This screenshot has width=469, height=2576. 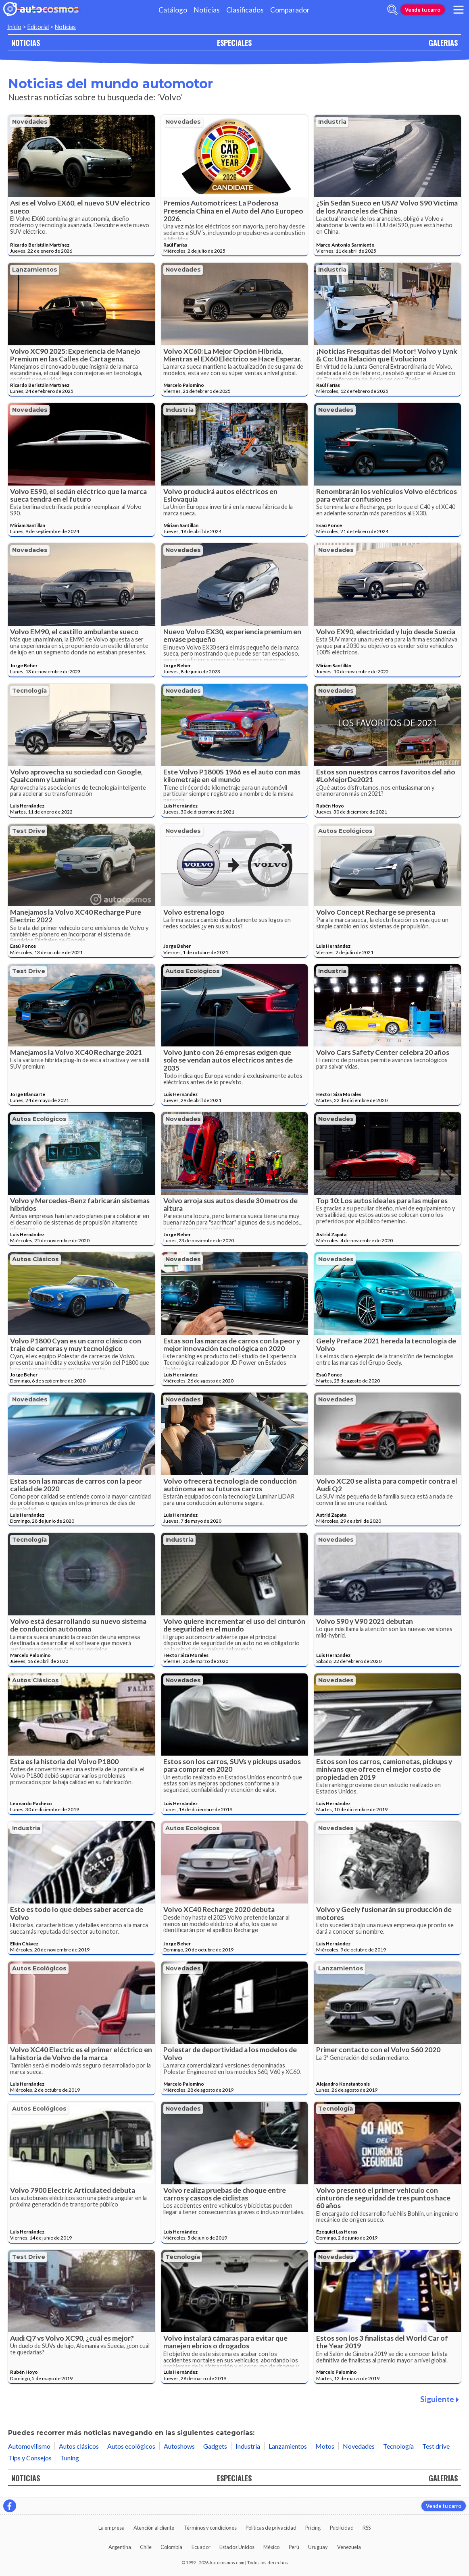 I want to click on La empresa, so click(x=111, y=2527).